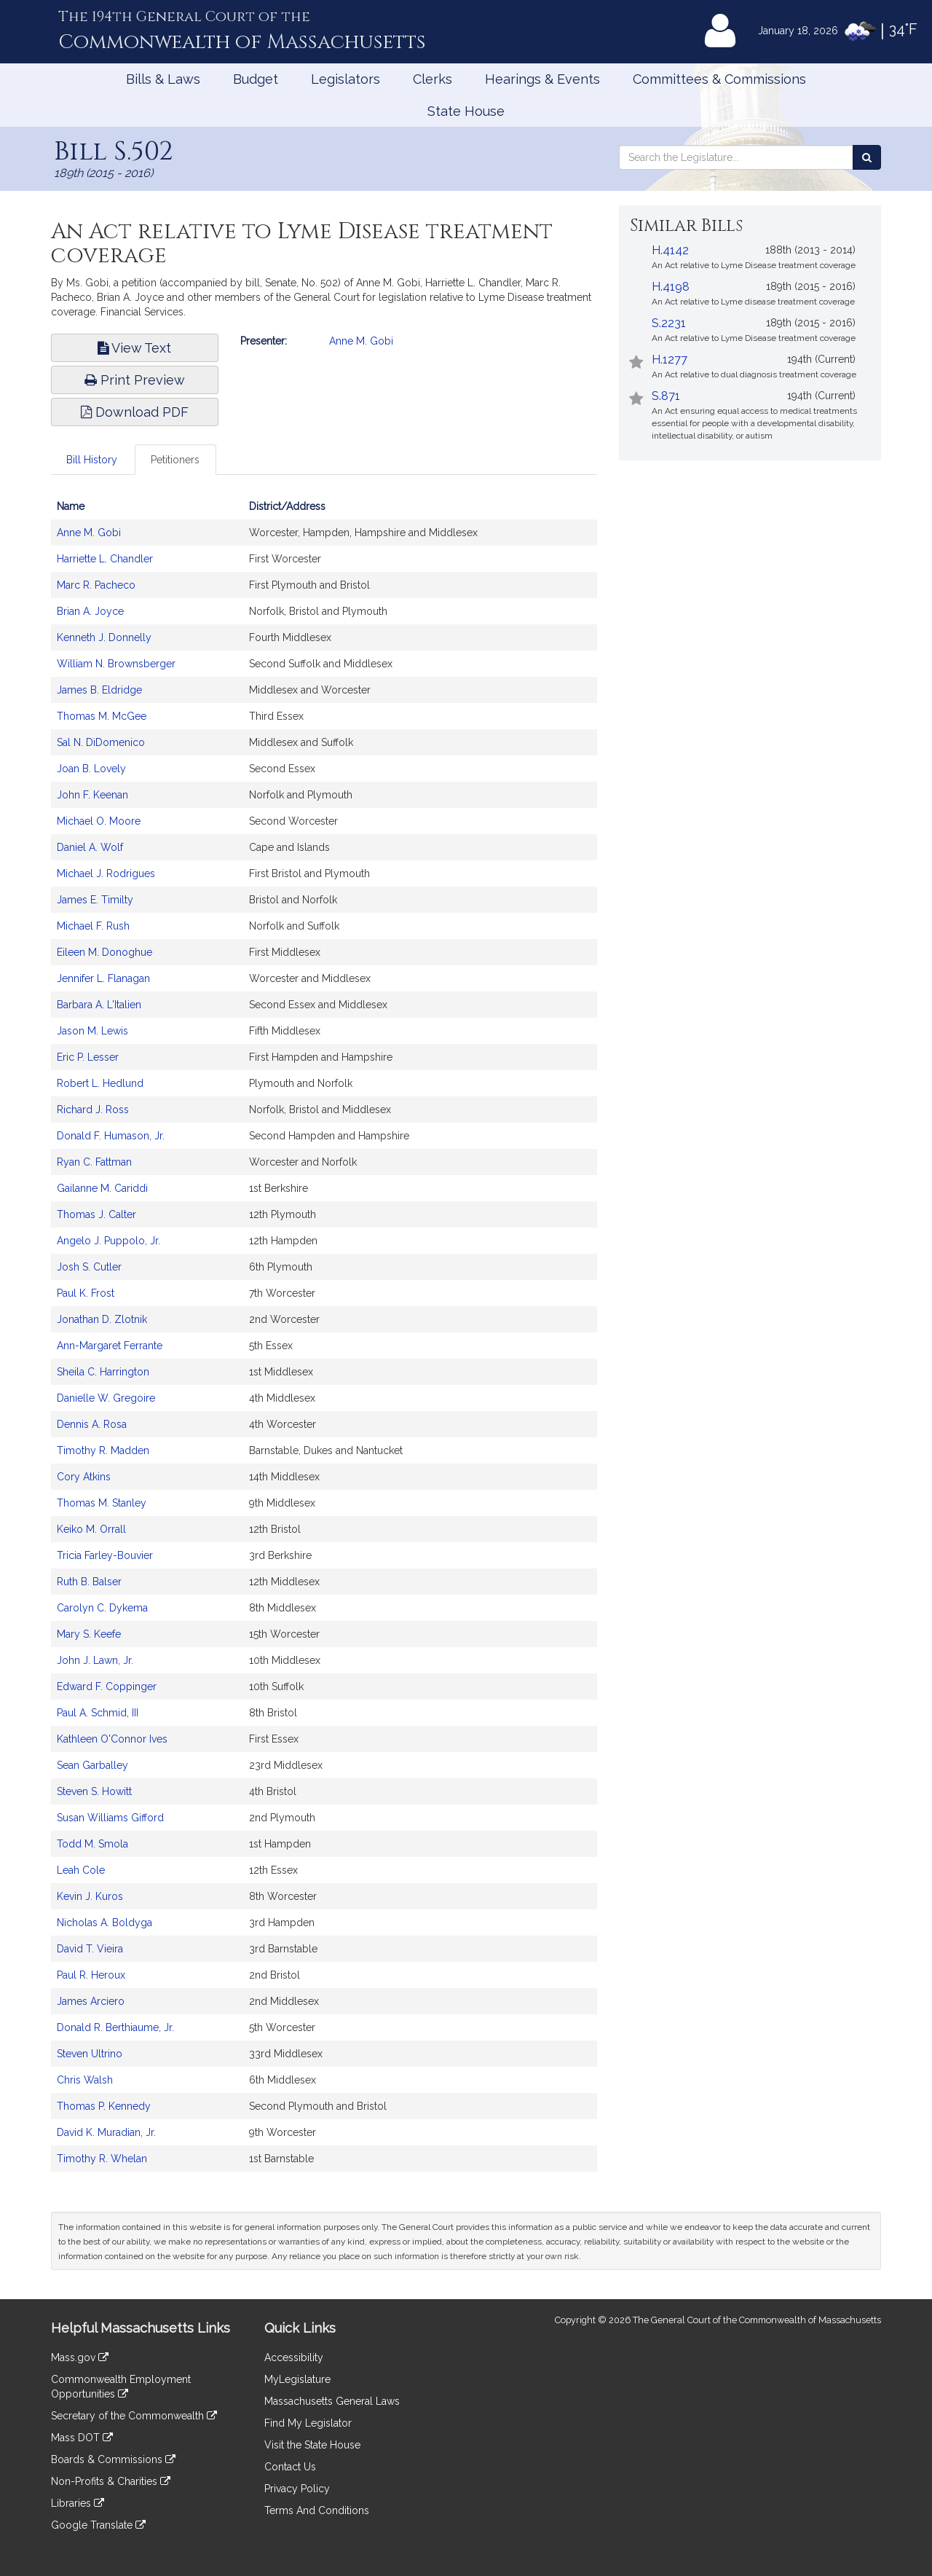 This screenshot has height=2576, width=932. Describe the element at coordinates (867, 157) in the screenshot. I see `[Search the Legislature]` at that location.